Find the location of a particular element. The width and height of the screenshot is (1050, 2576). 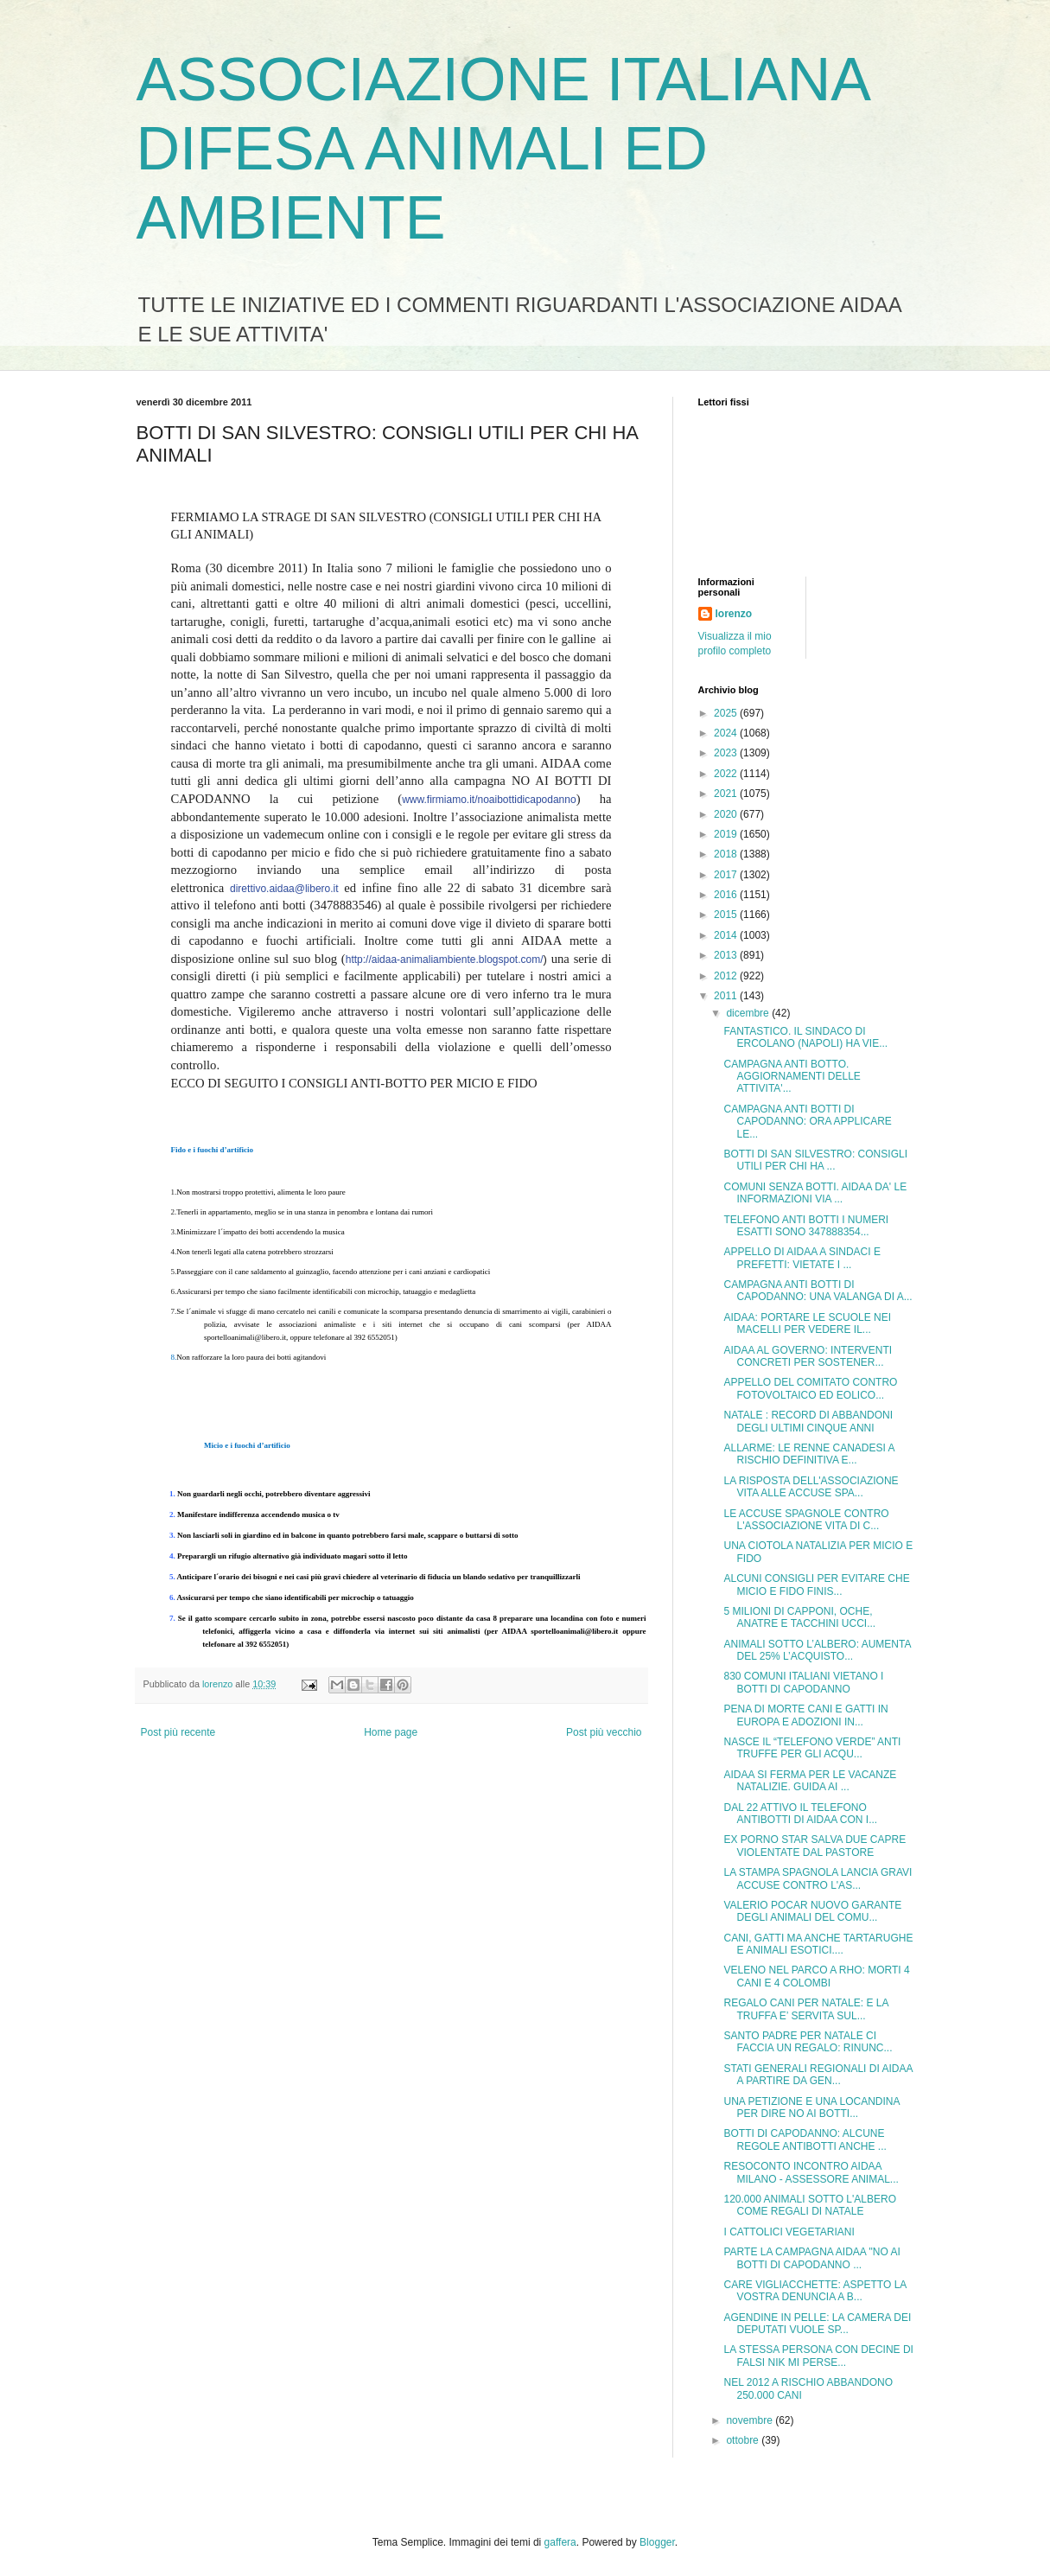

DAL 22 ATTIVO IL TELEFONO ANTIBOTTI DI AIDAA CON I... is located at coordinates (800, 1813).